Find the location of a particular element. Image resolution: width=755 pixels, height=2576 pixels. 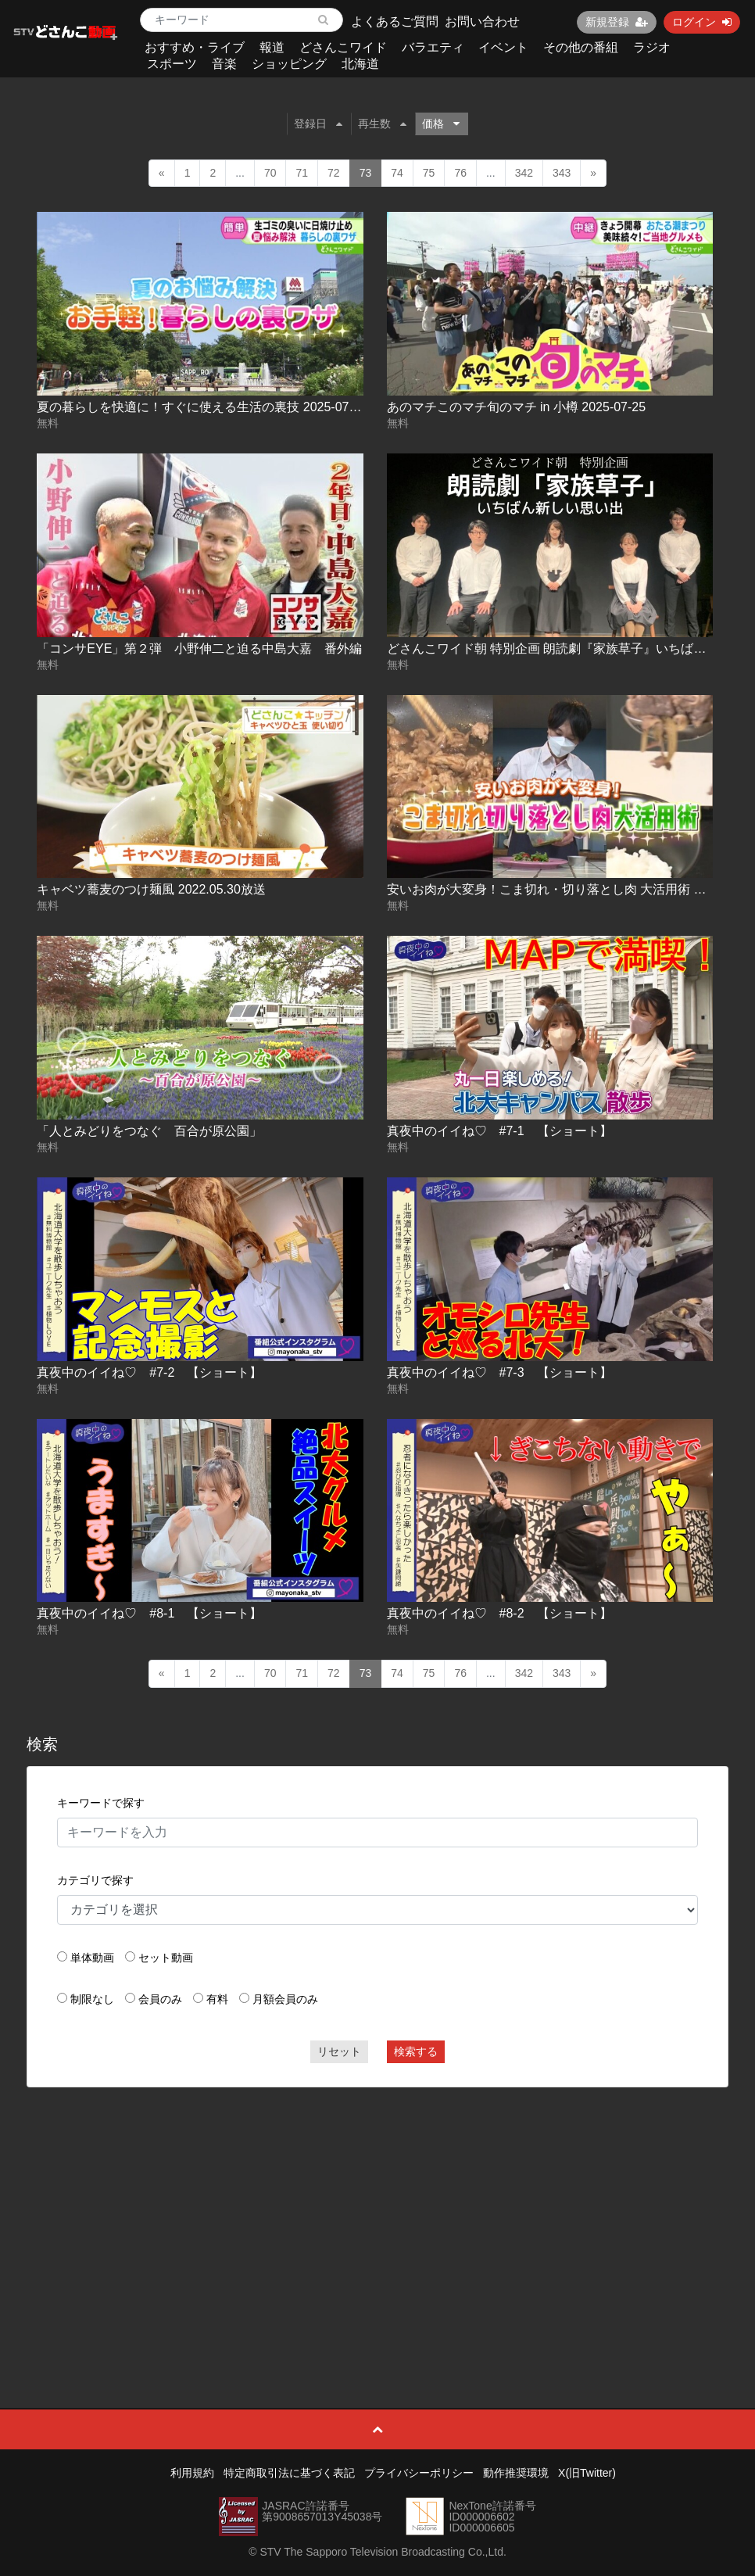

「人とみどりをつなぐ 百合が原公園」 is located at coordinates (149, 1131).